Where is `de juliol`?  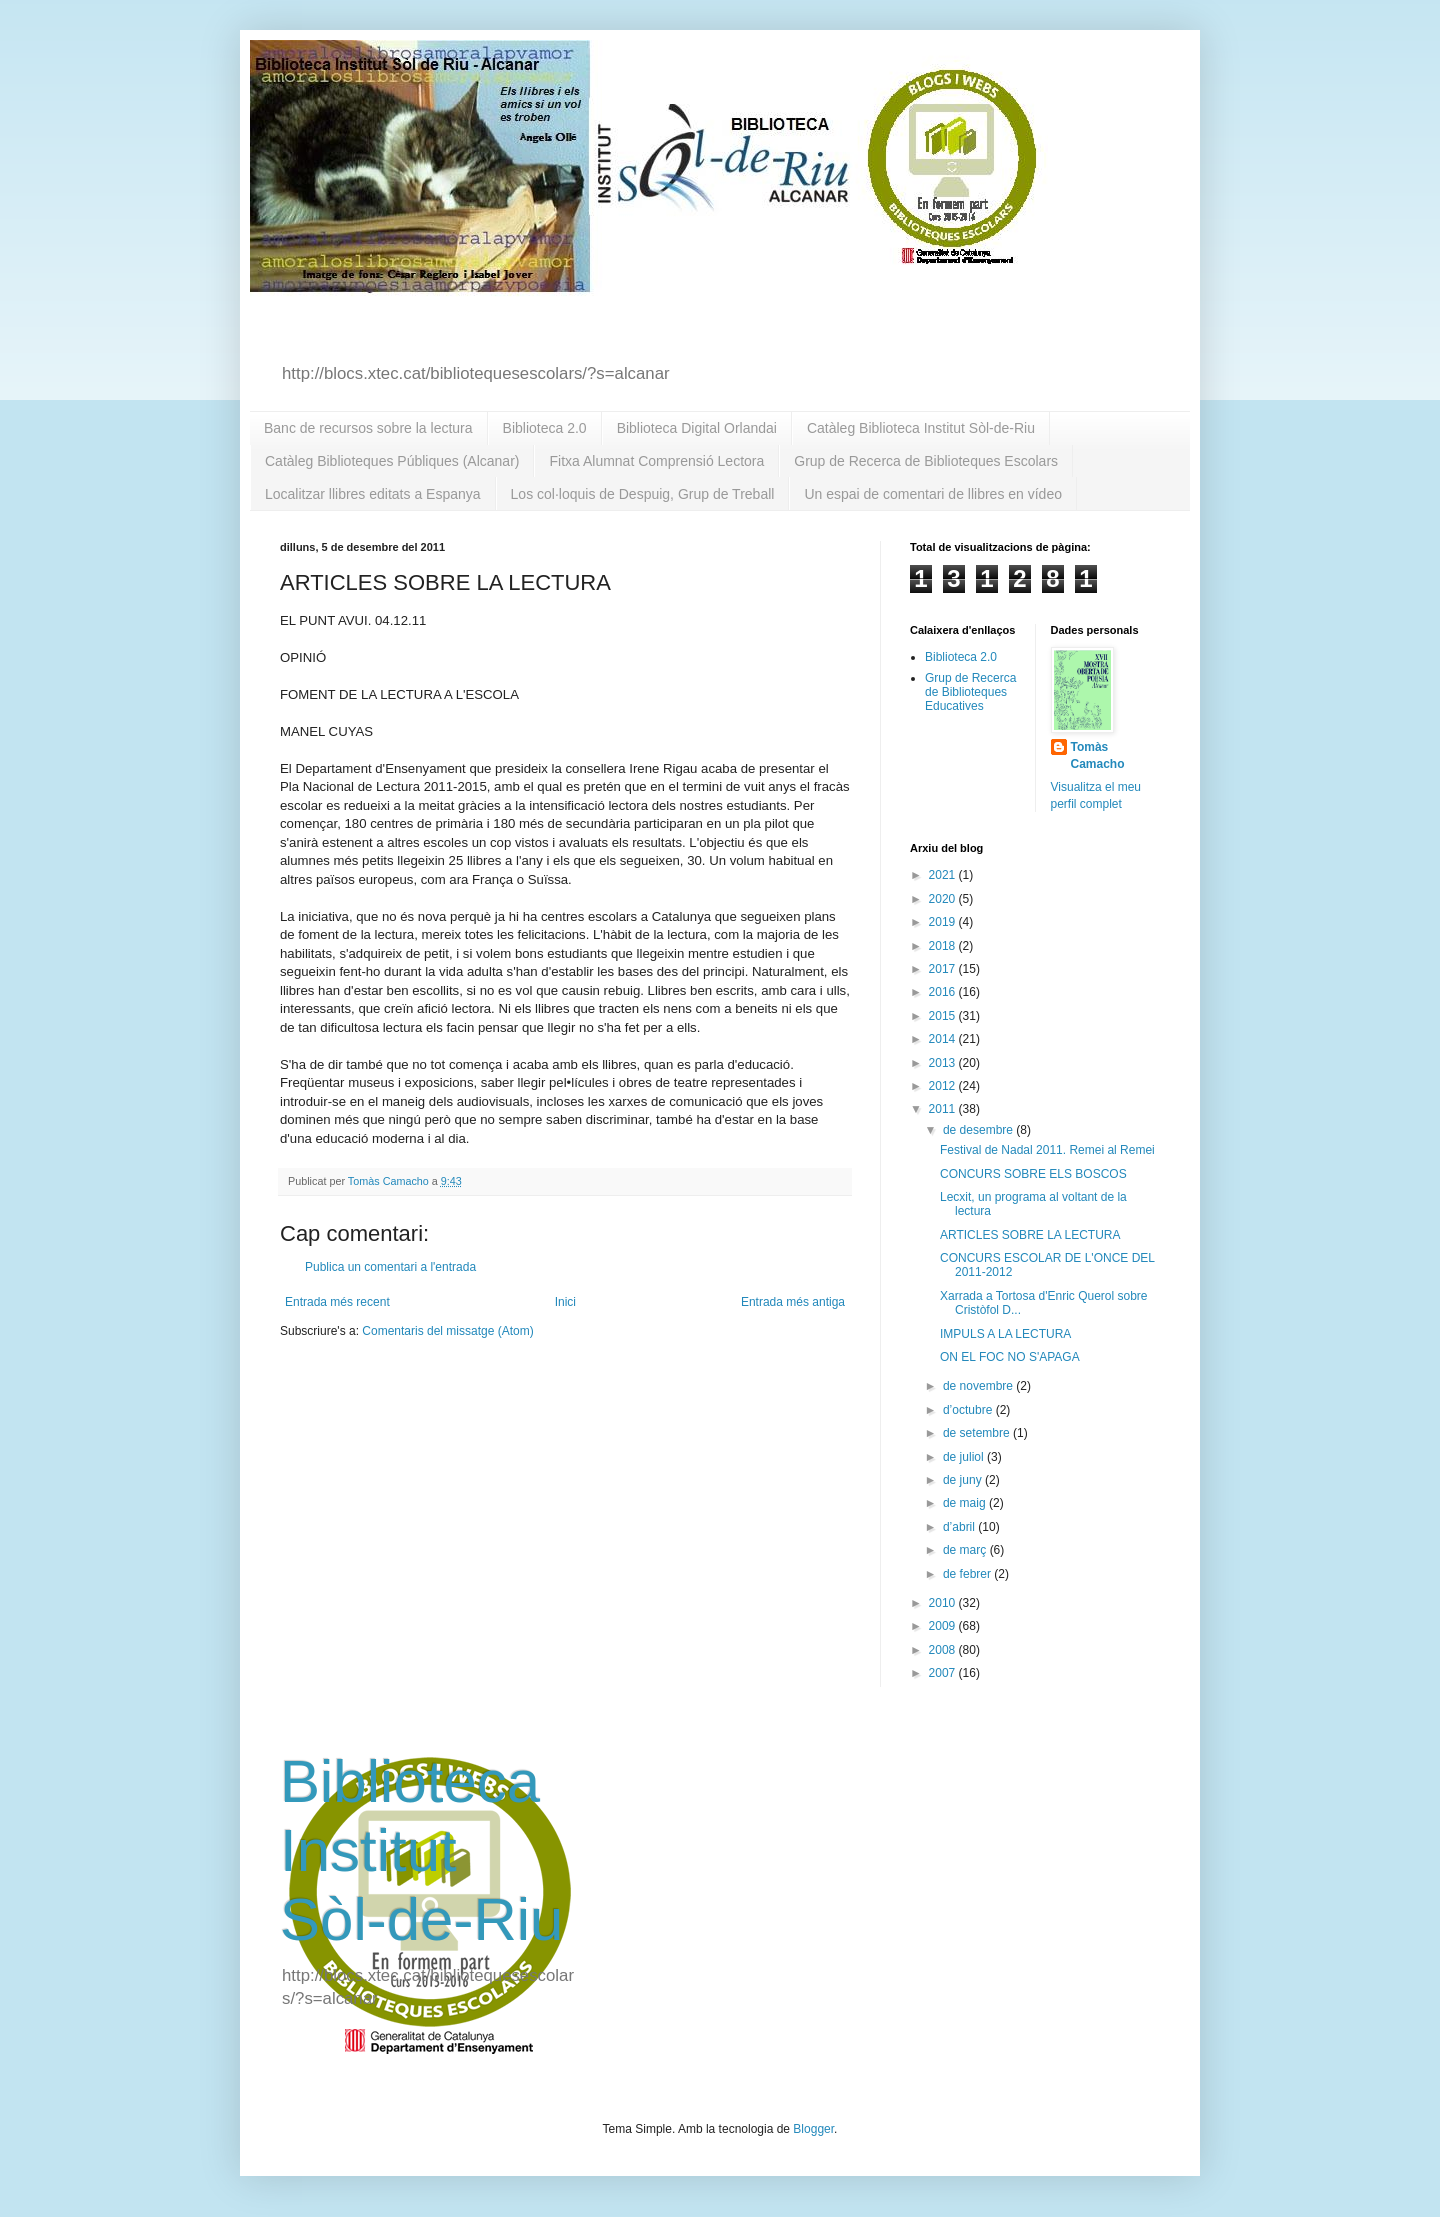
de juliol is located at coordinates (965, 1457).